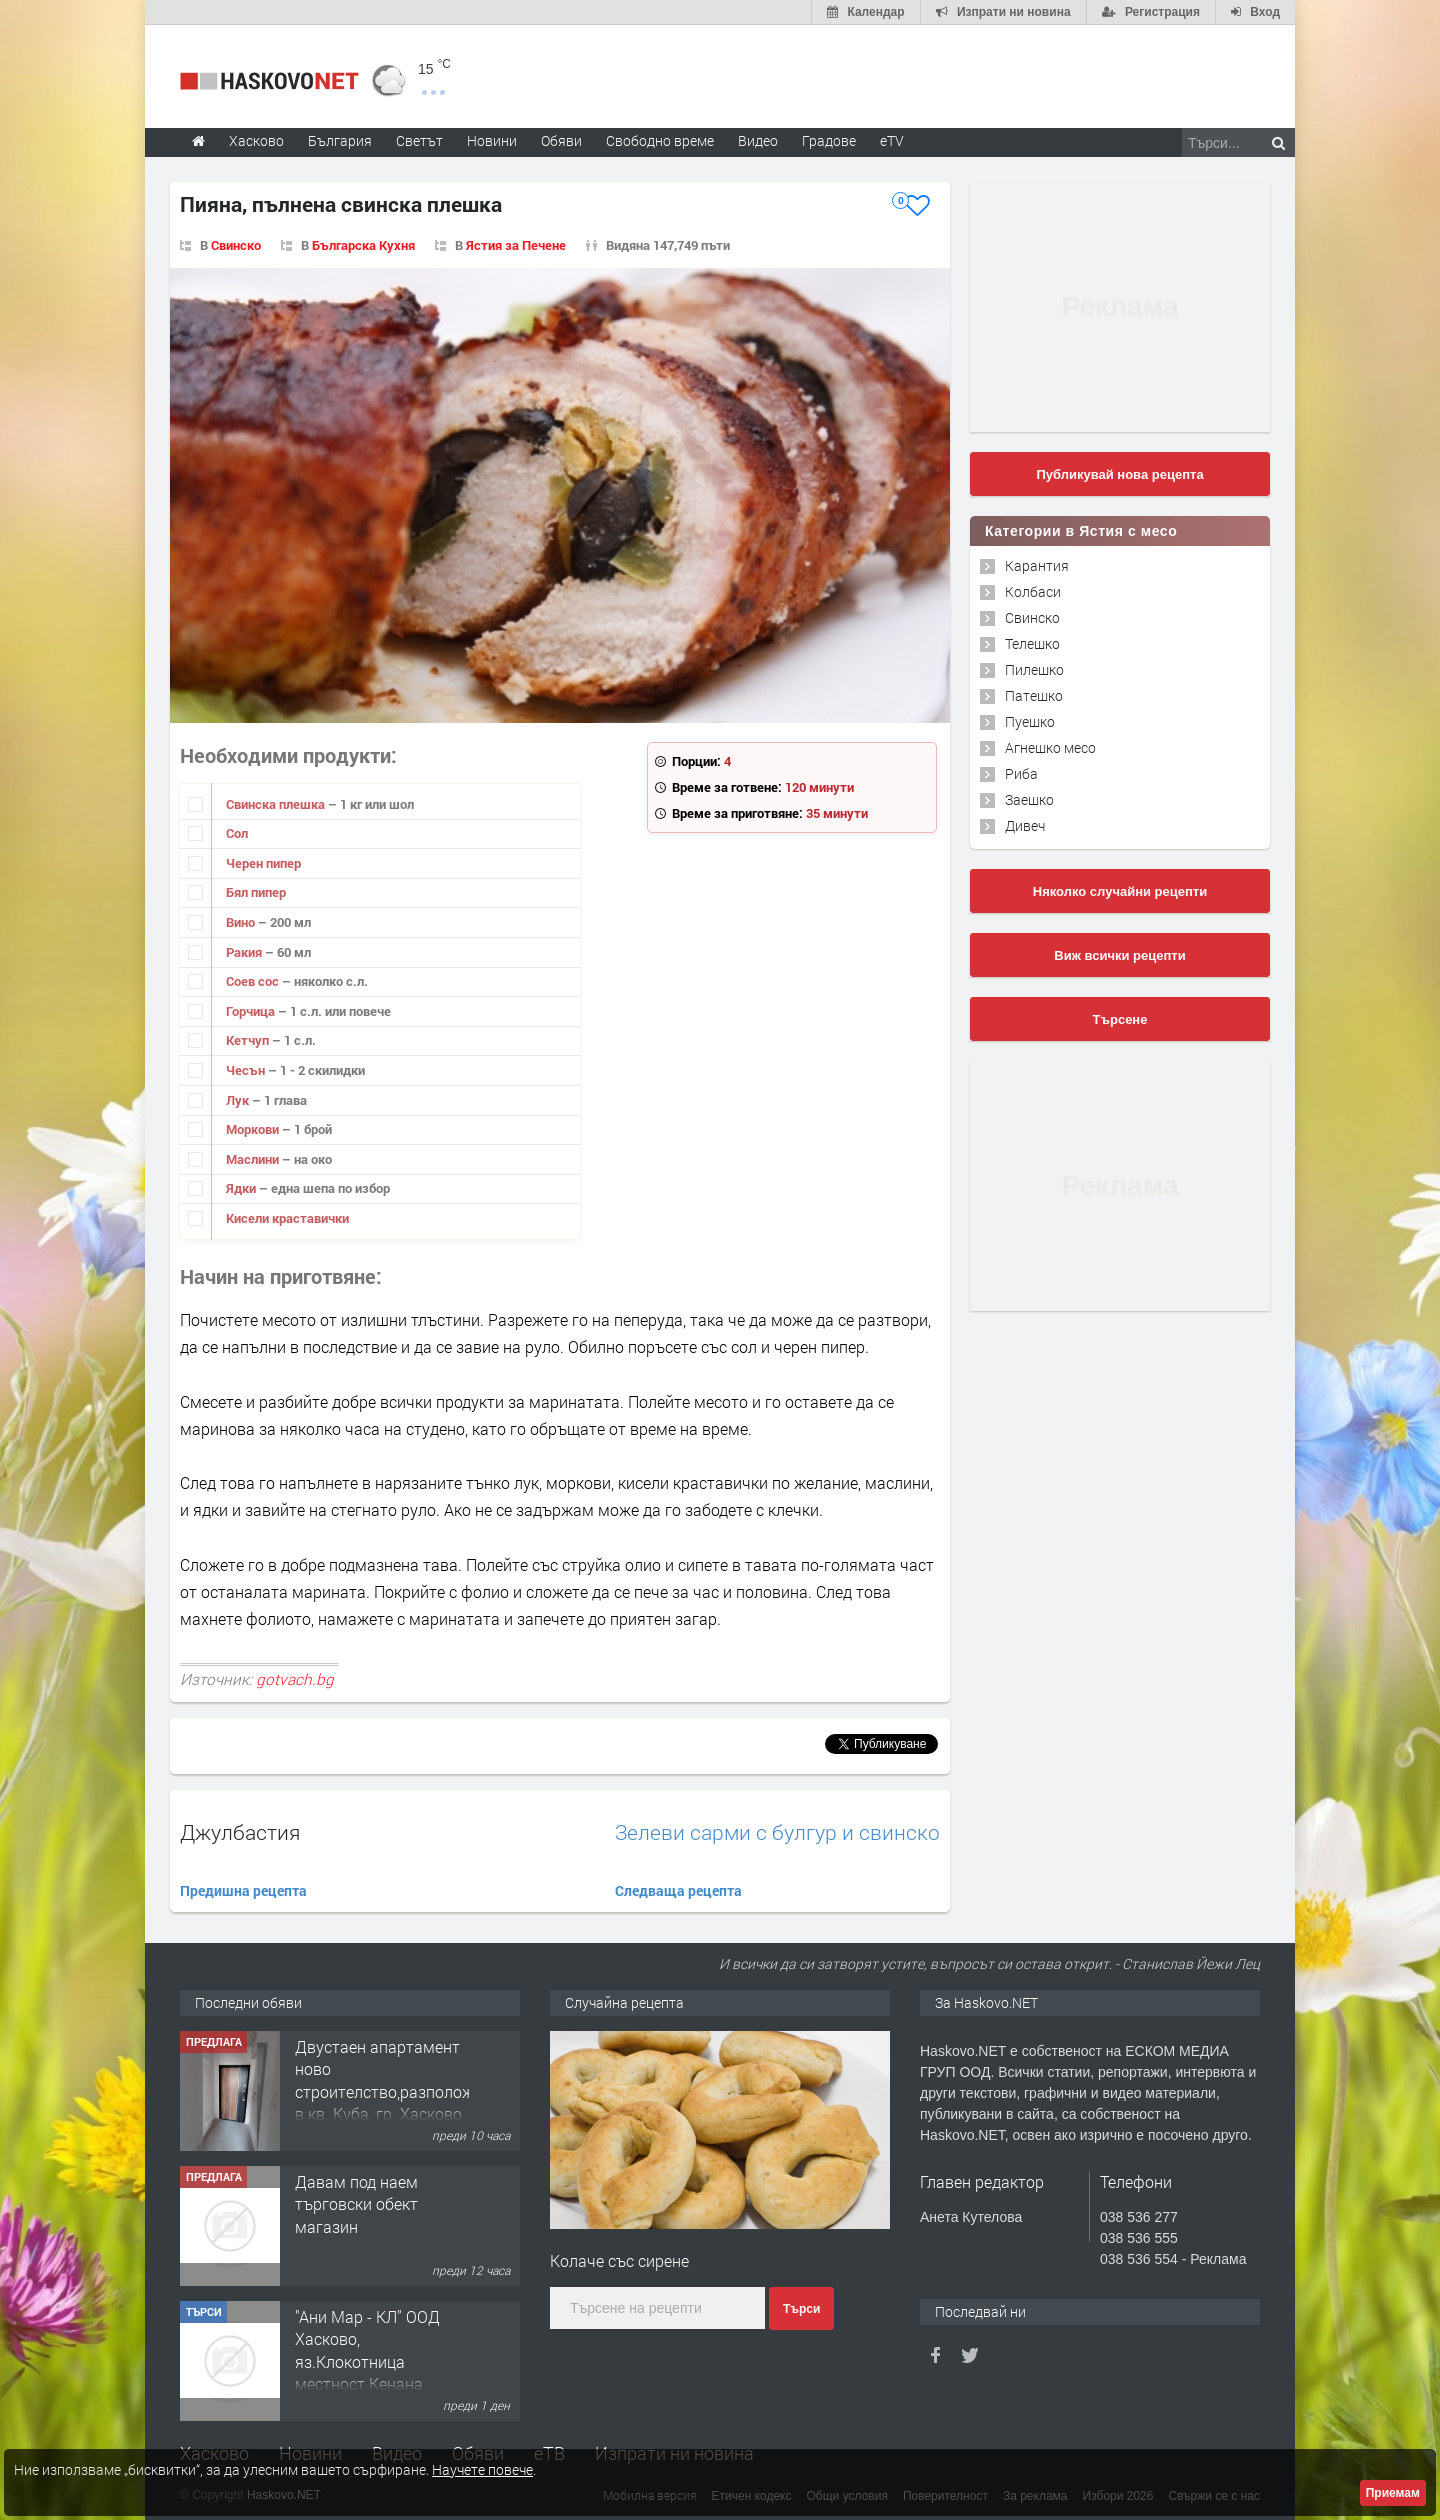 The image size is (1440, 2520). What do you see at coordinates (239, 1100) in the screenshot?
I see `Лук` at bounding box center [239, 1100].